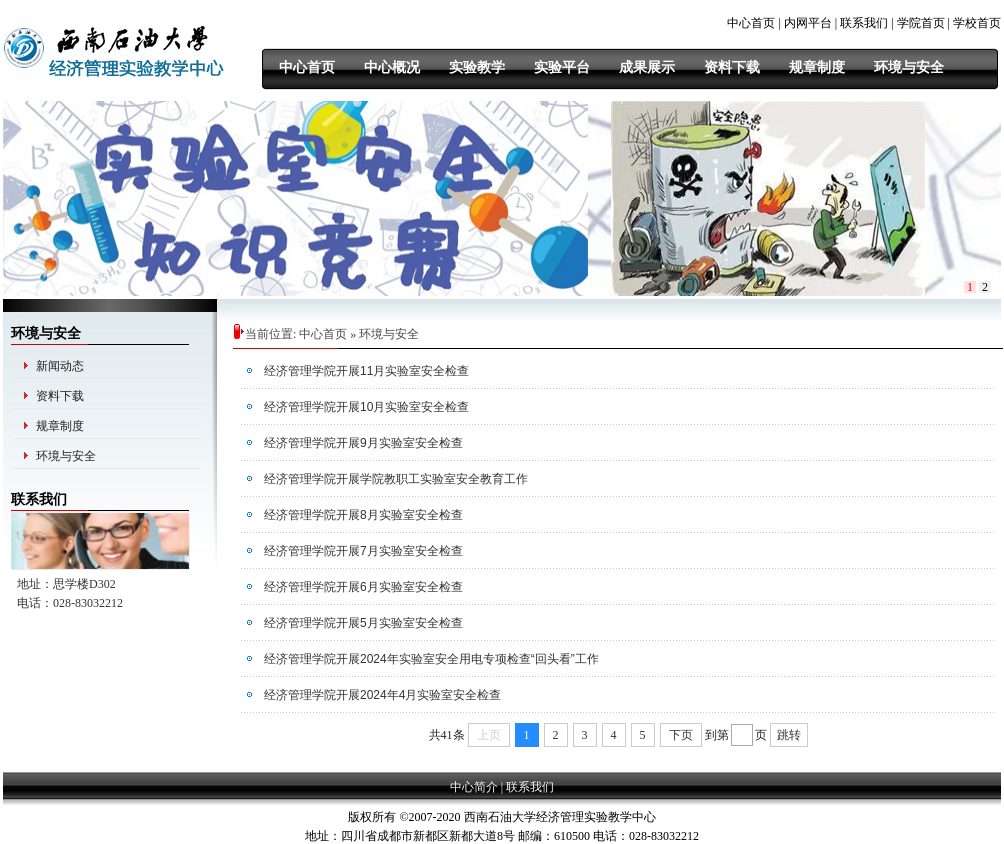  I want to click on 环境与安全, so click(66, 456).